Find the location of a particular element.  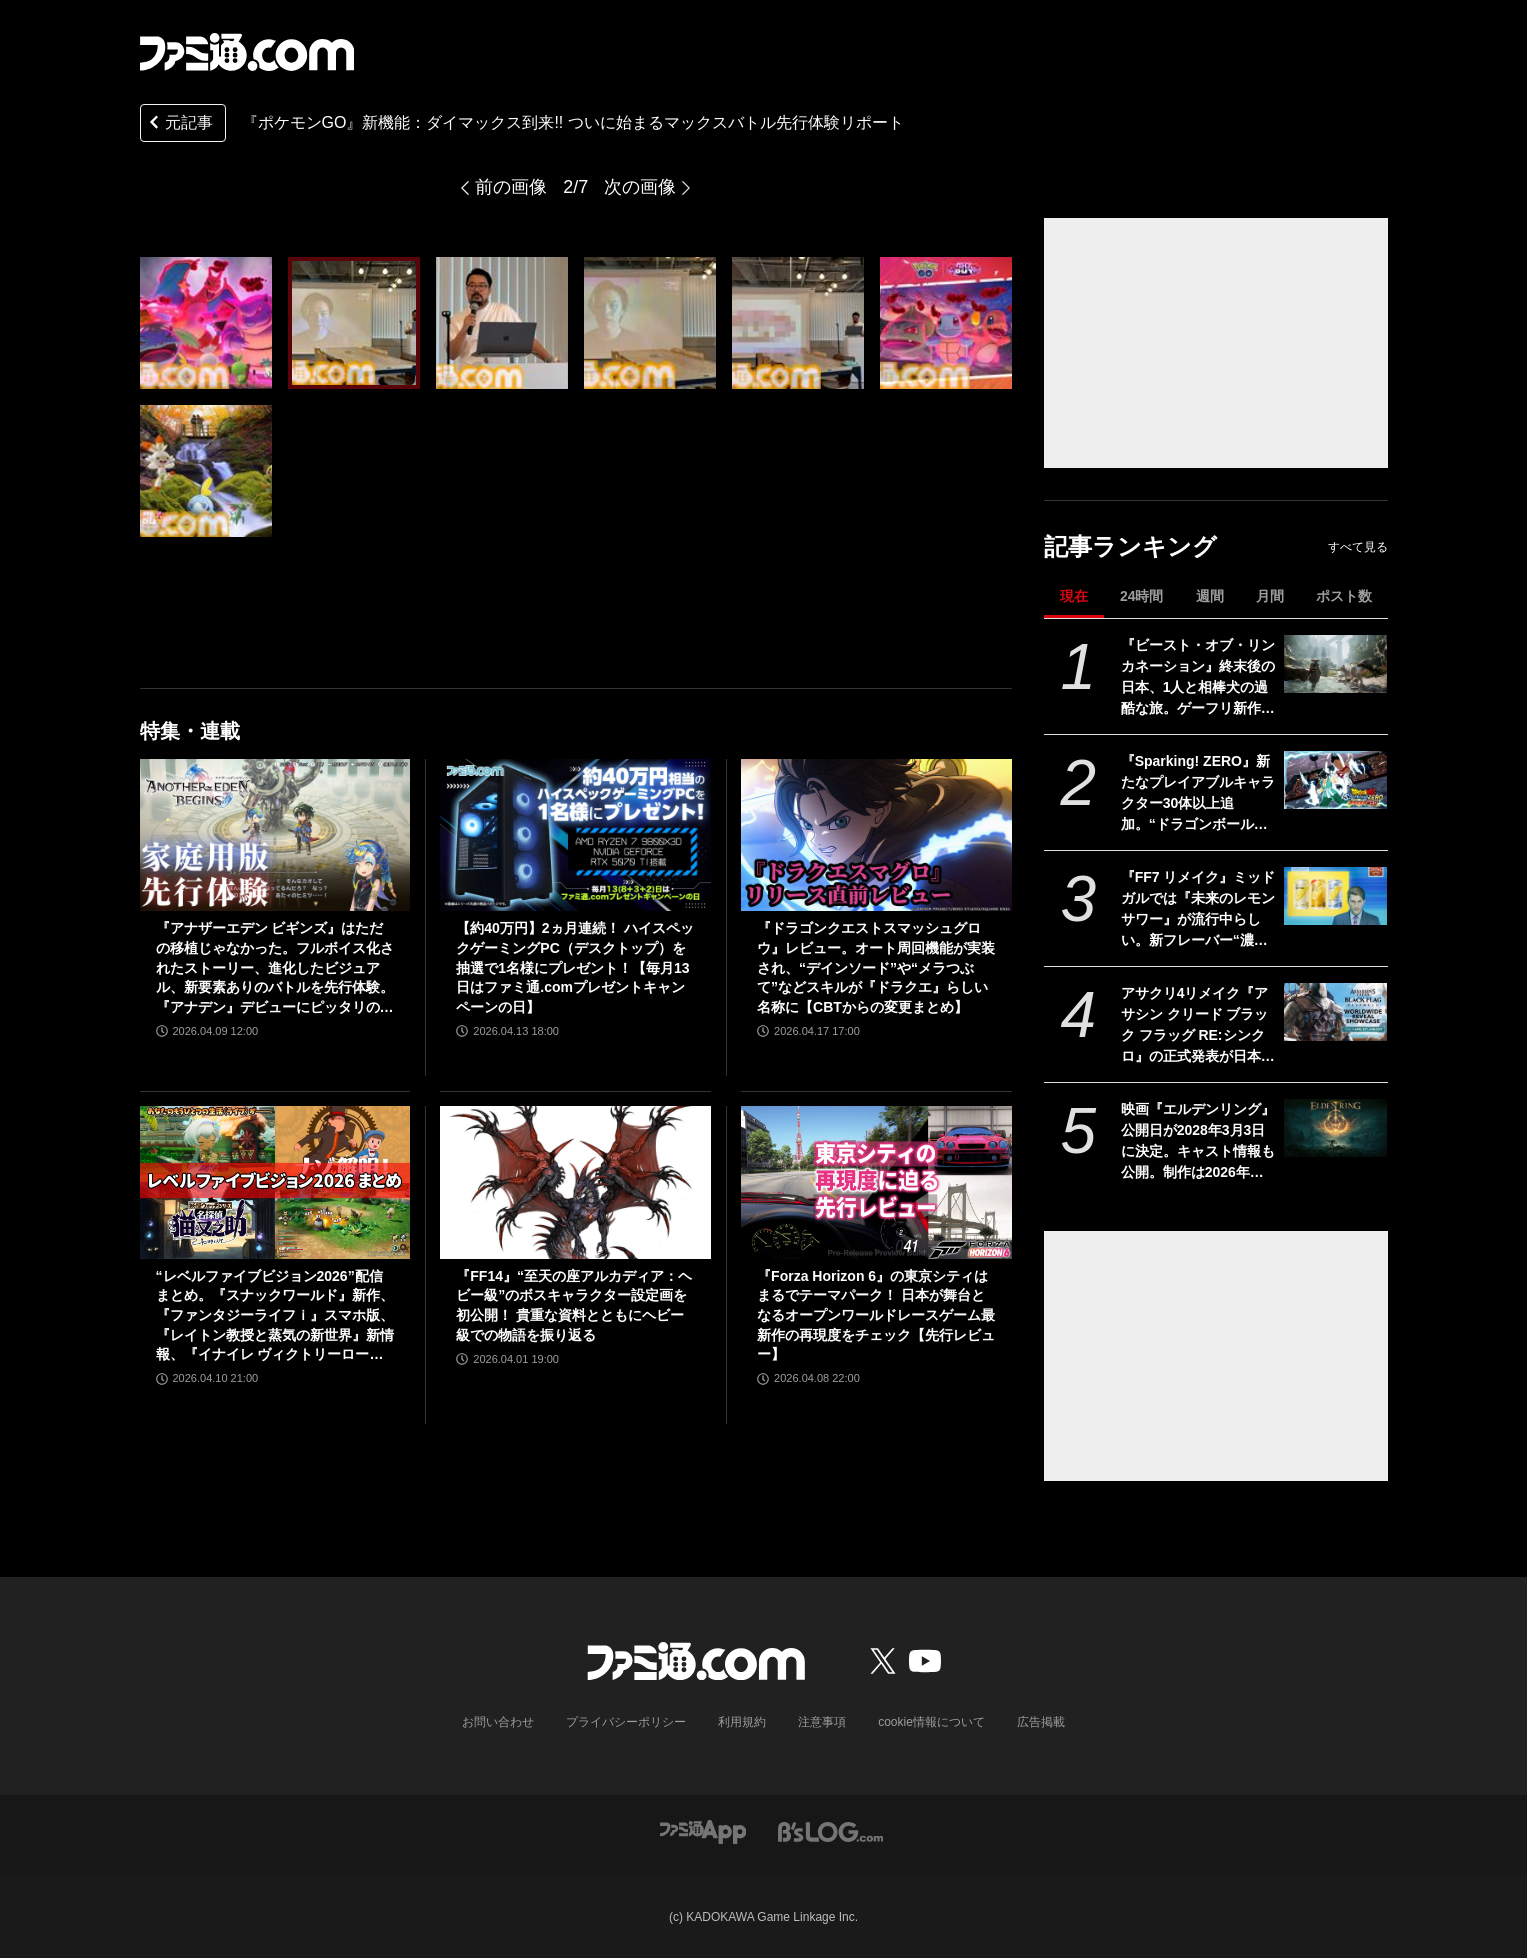

[ビーズログへのリンク] is located at coordinates (830, 1830).